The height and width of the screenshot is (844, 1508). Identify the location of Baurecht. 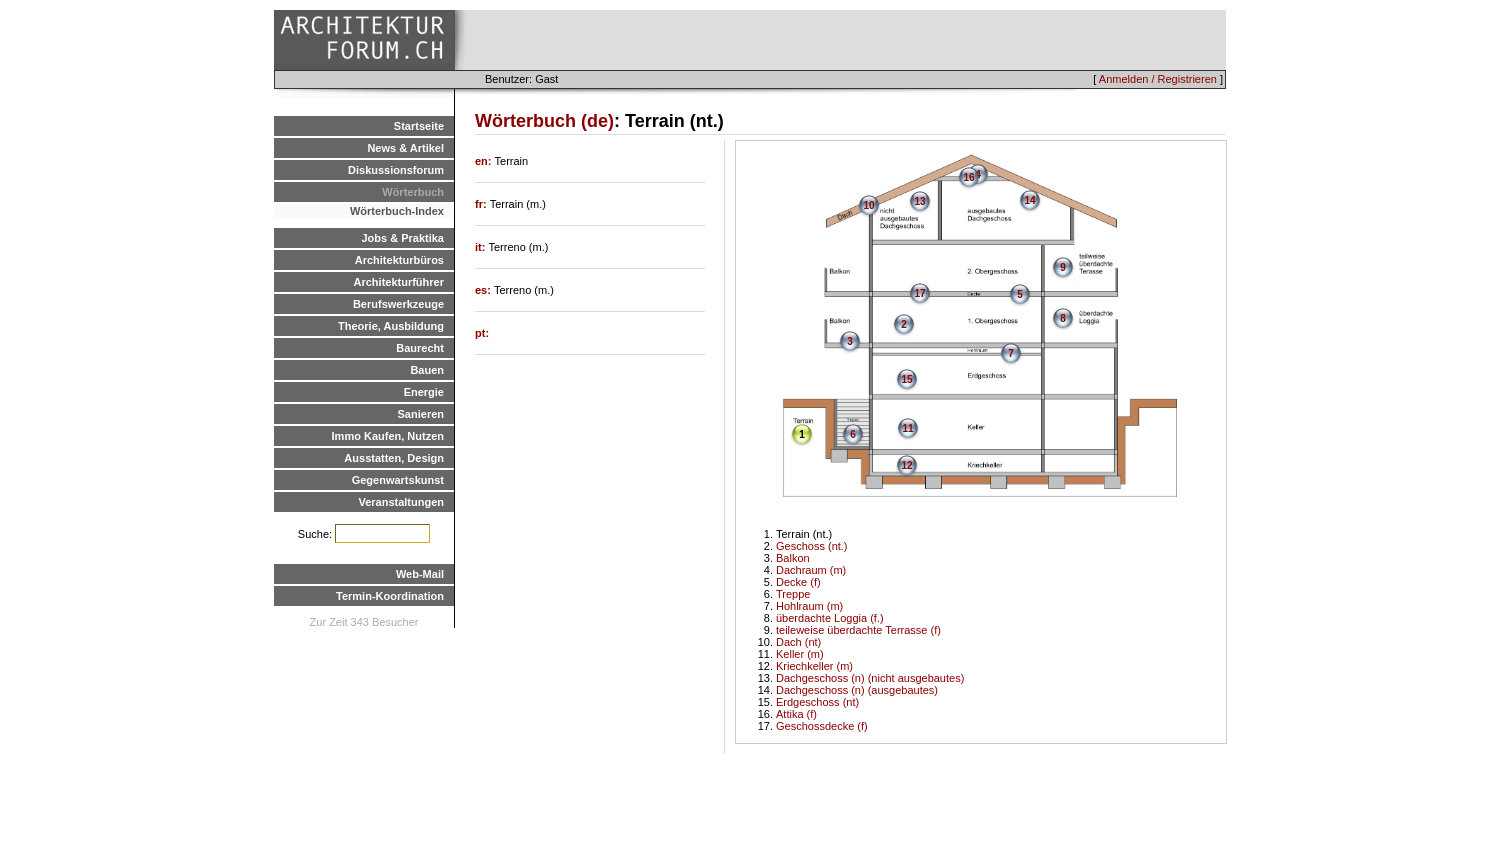
(420, 348).